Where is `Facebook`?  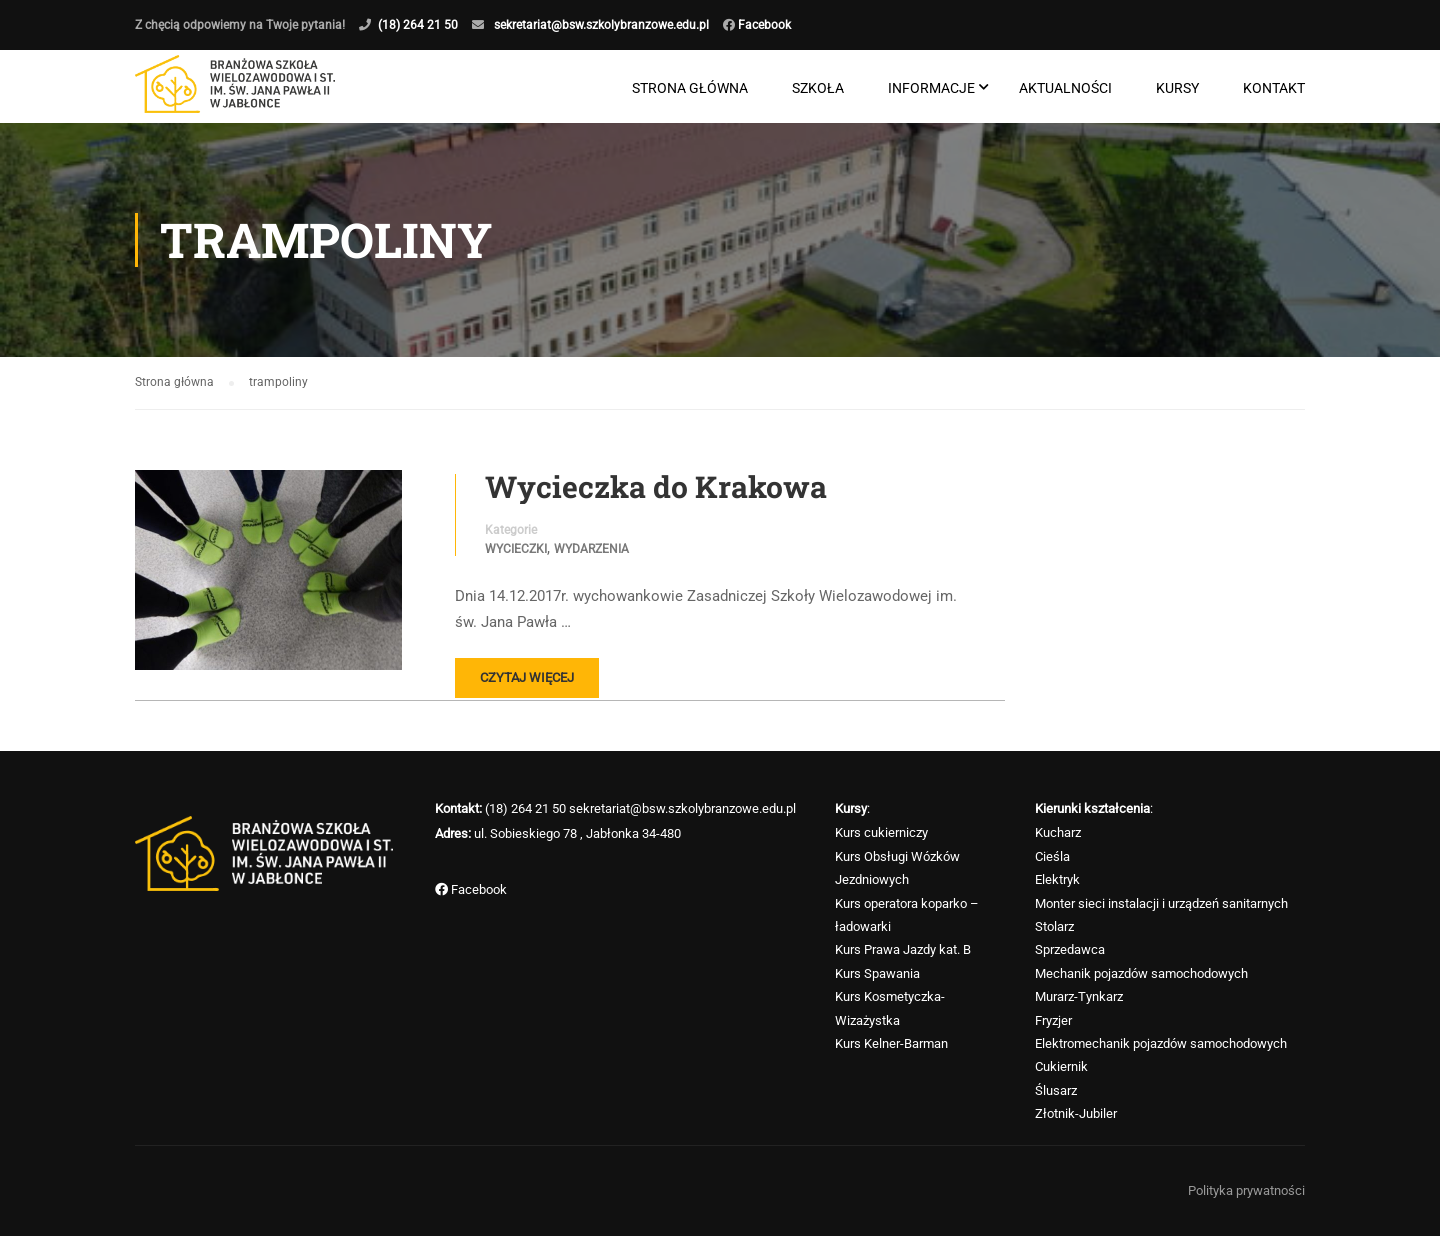
Facebook is located at coordinates (763, 25).